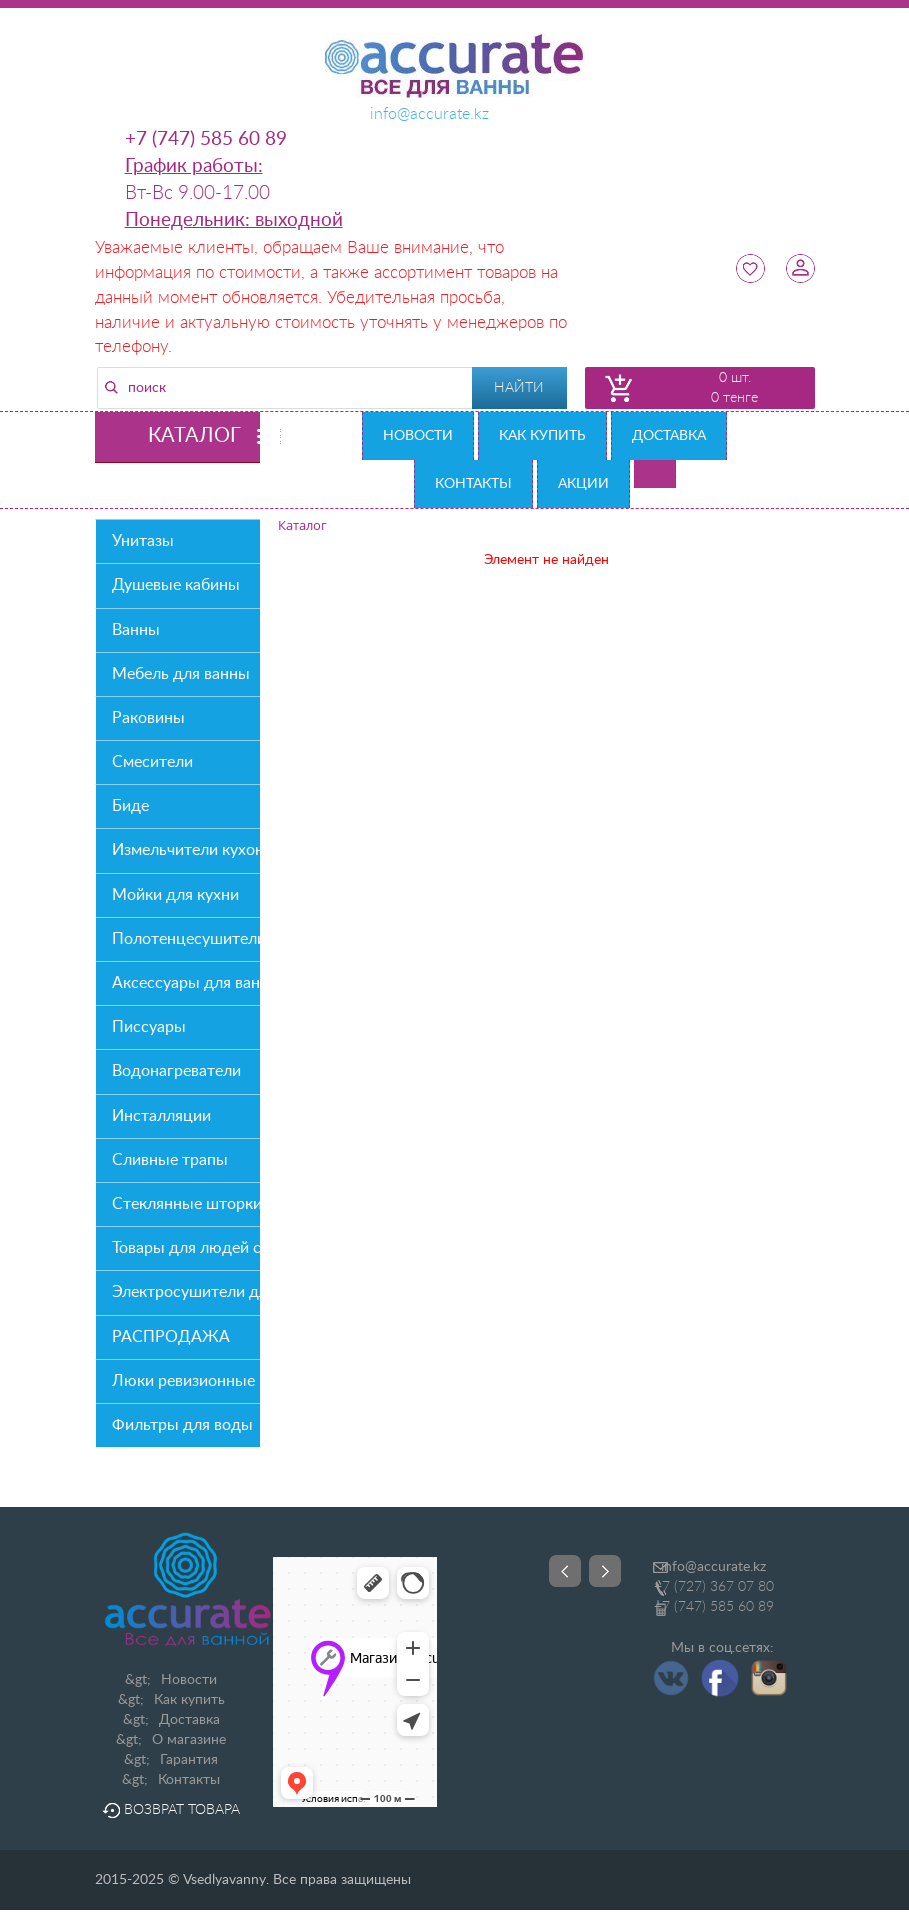  What do you see at coordinates (181, 674) in the screenshot?
I see `Мебель для ванны` at bounding box center [181, 674].